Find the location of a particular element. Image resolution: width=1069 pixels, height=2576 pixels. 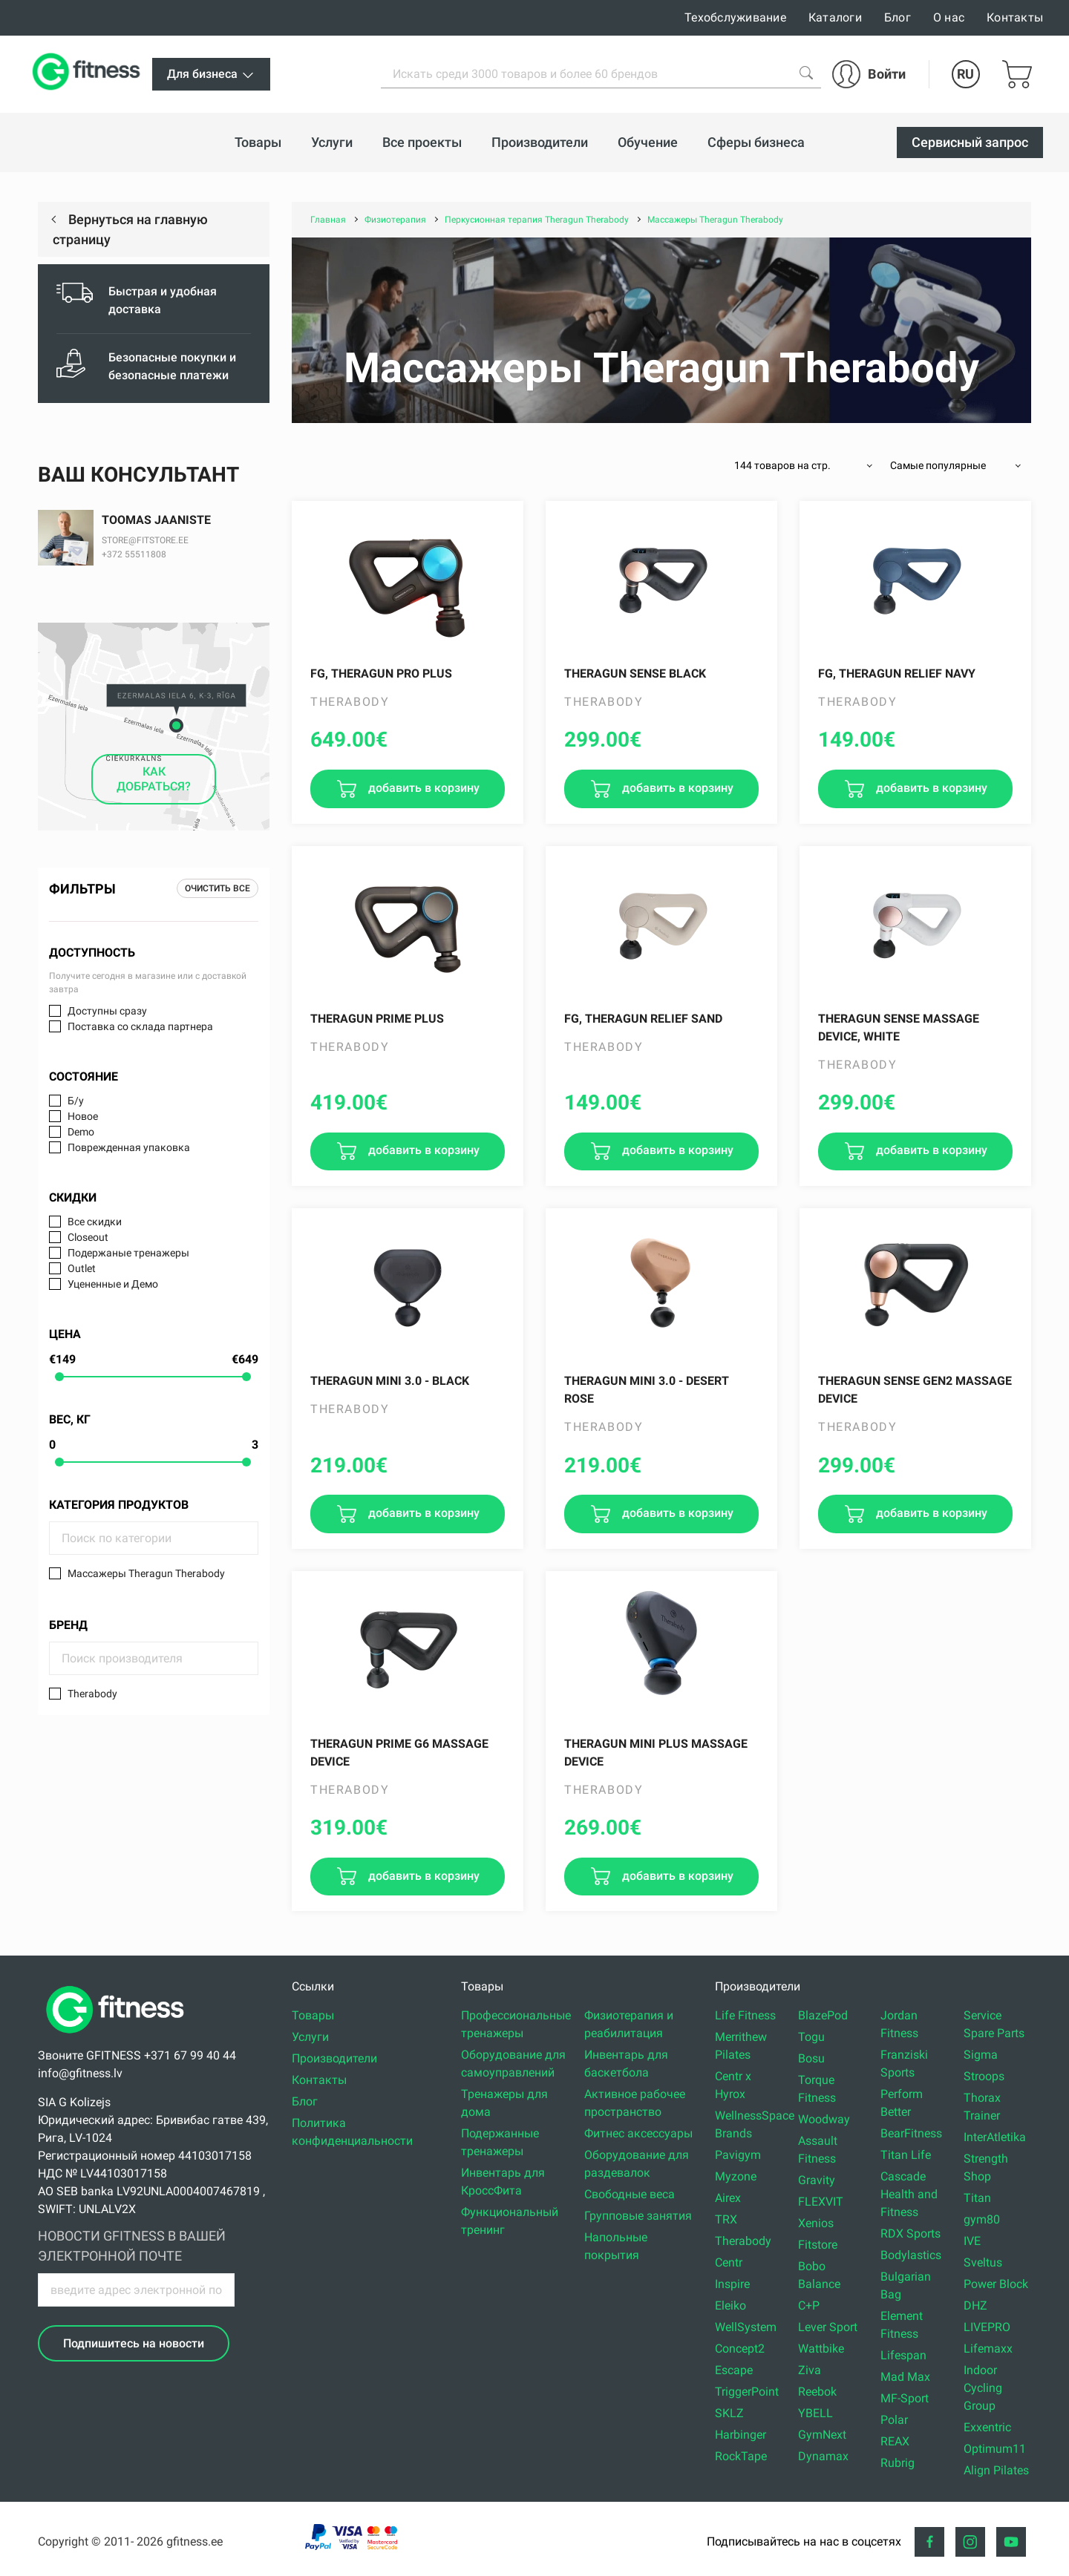

Inspire is located at coordinates (732, 2284).